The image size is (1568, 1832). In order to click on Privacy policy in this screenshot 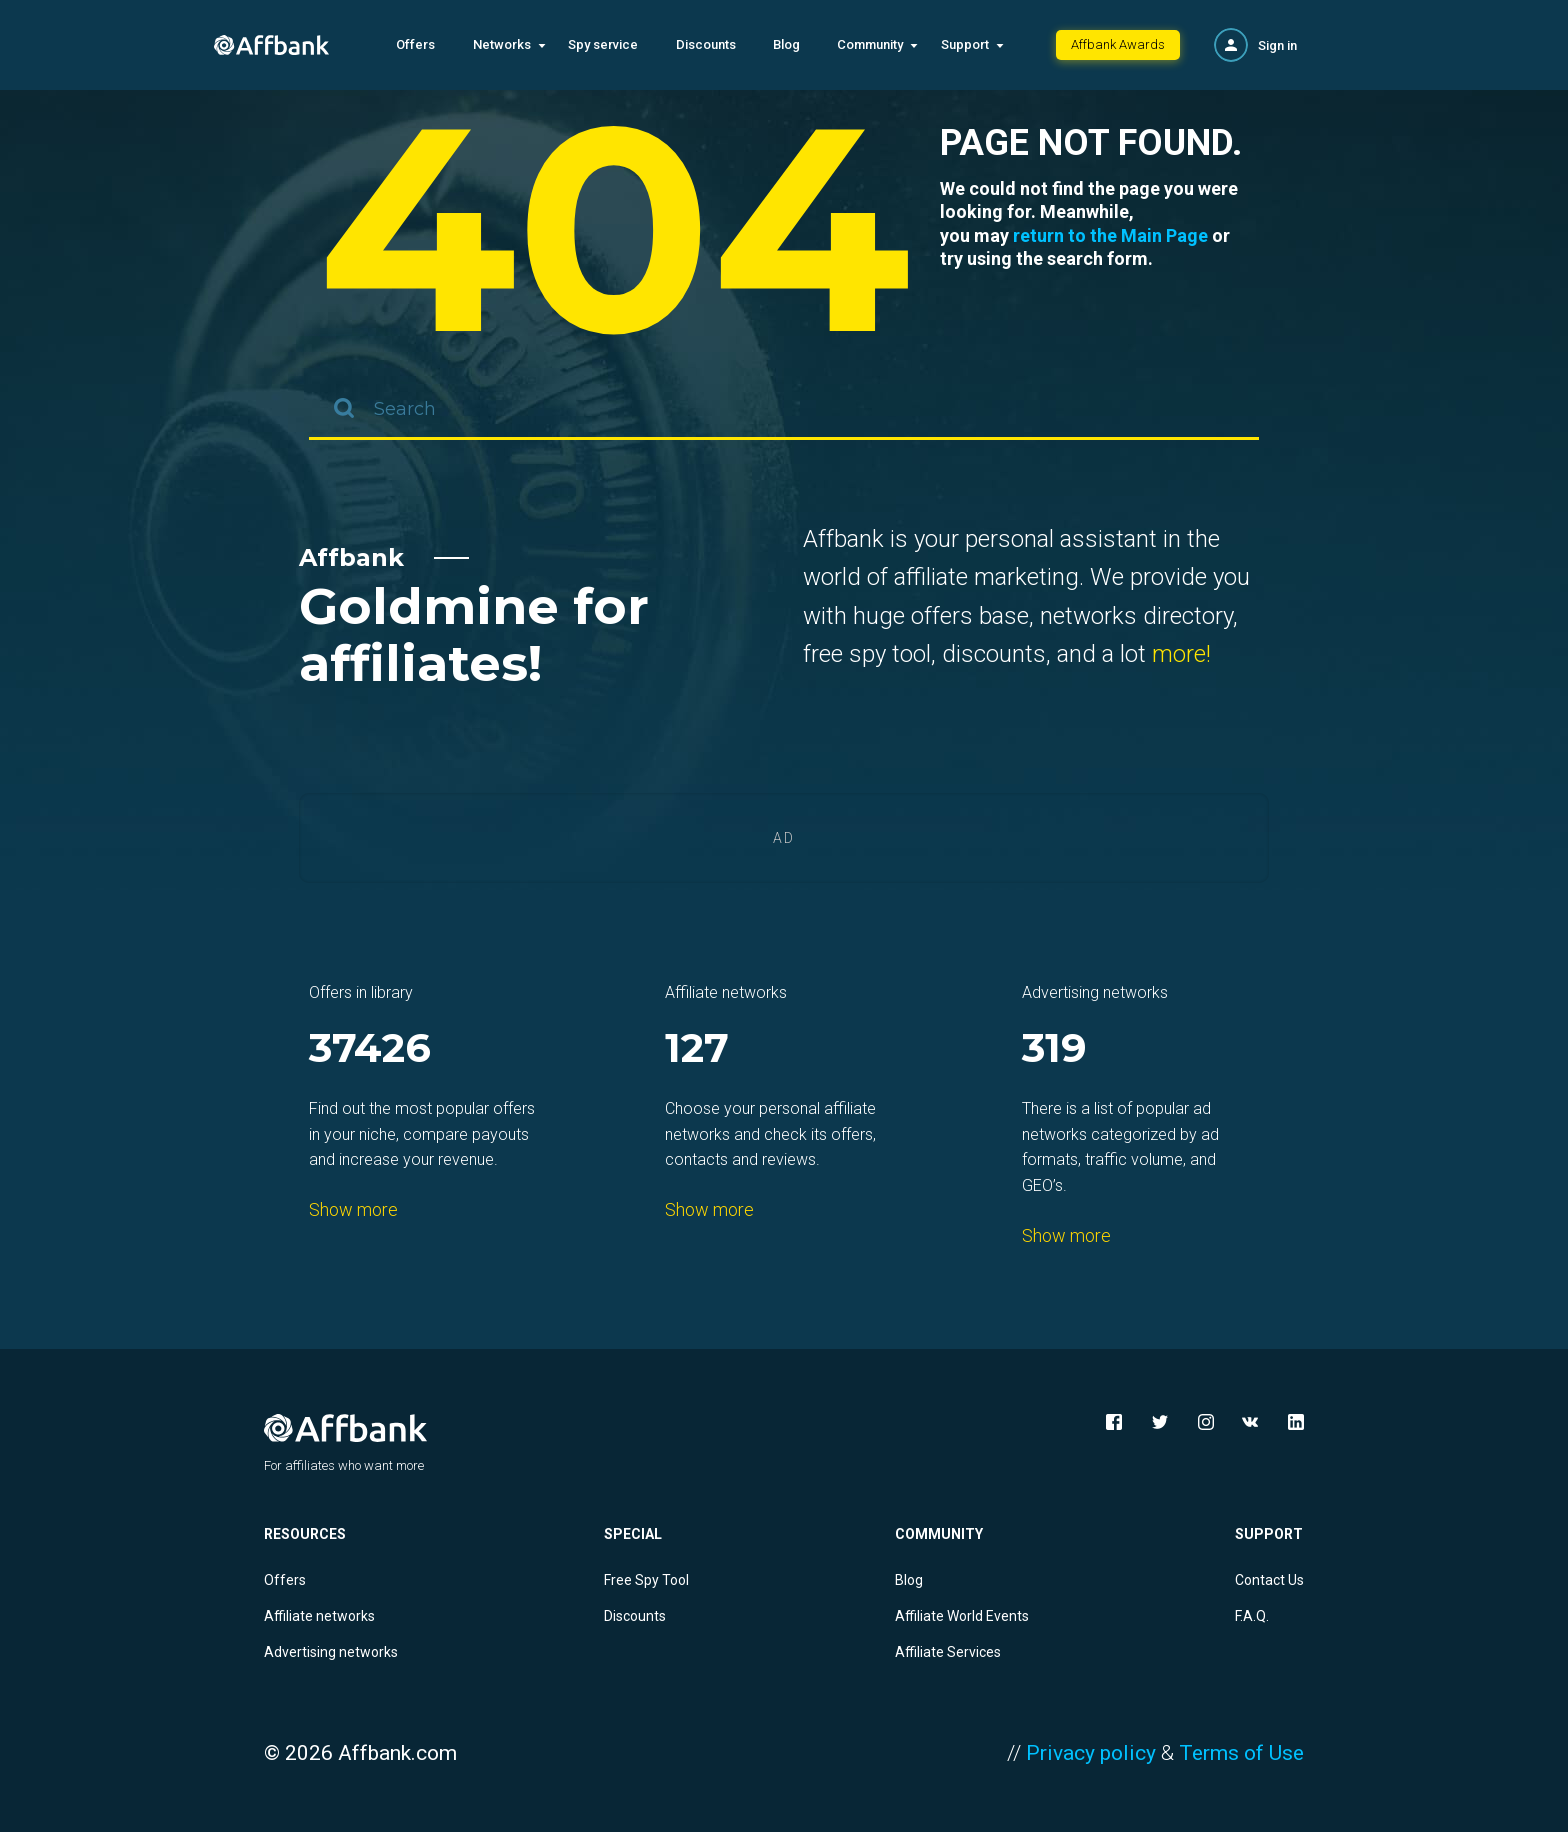, I will do `click(1091, 1753)`.